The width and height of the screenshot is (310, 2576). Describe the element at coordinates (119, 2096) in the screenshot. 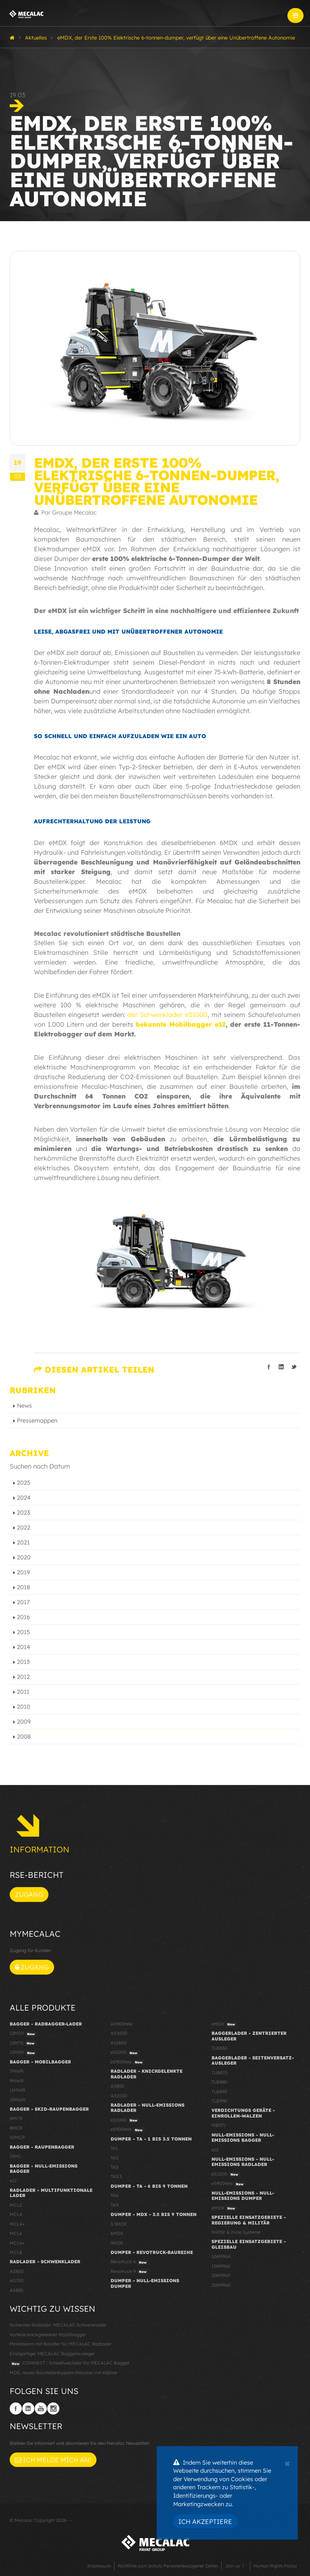

I see `AX1000` at that location.